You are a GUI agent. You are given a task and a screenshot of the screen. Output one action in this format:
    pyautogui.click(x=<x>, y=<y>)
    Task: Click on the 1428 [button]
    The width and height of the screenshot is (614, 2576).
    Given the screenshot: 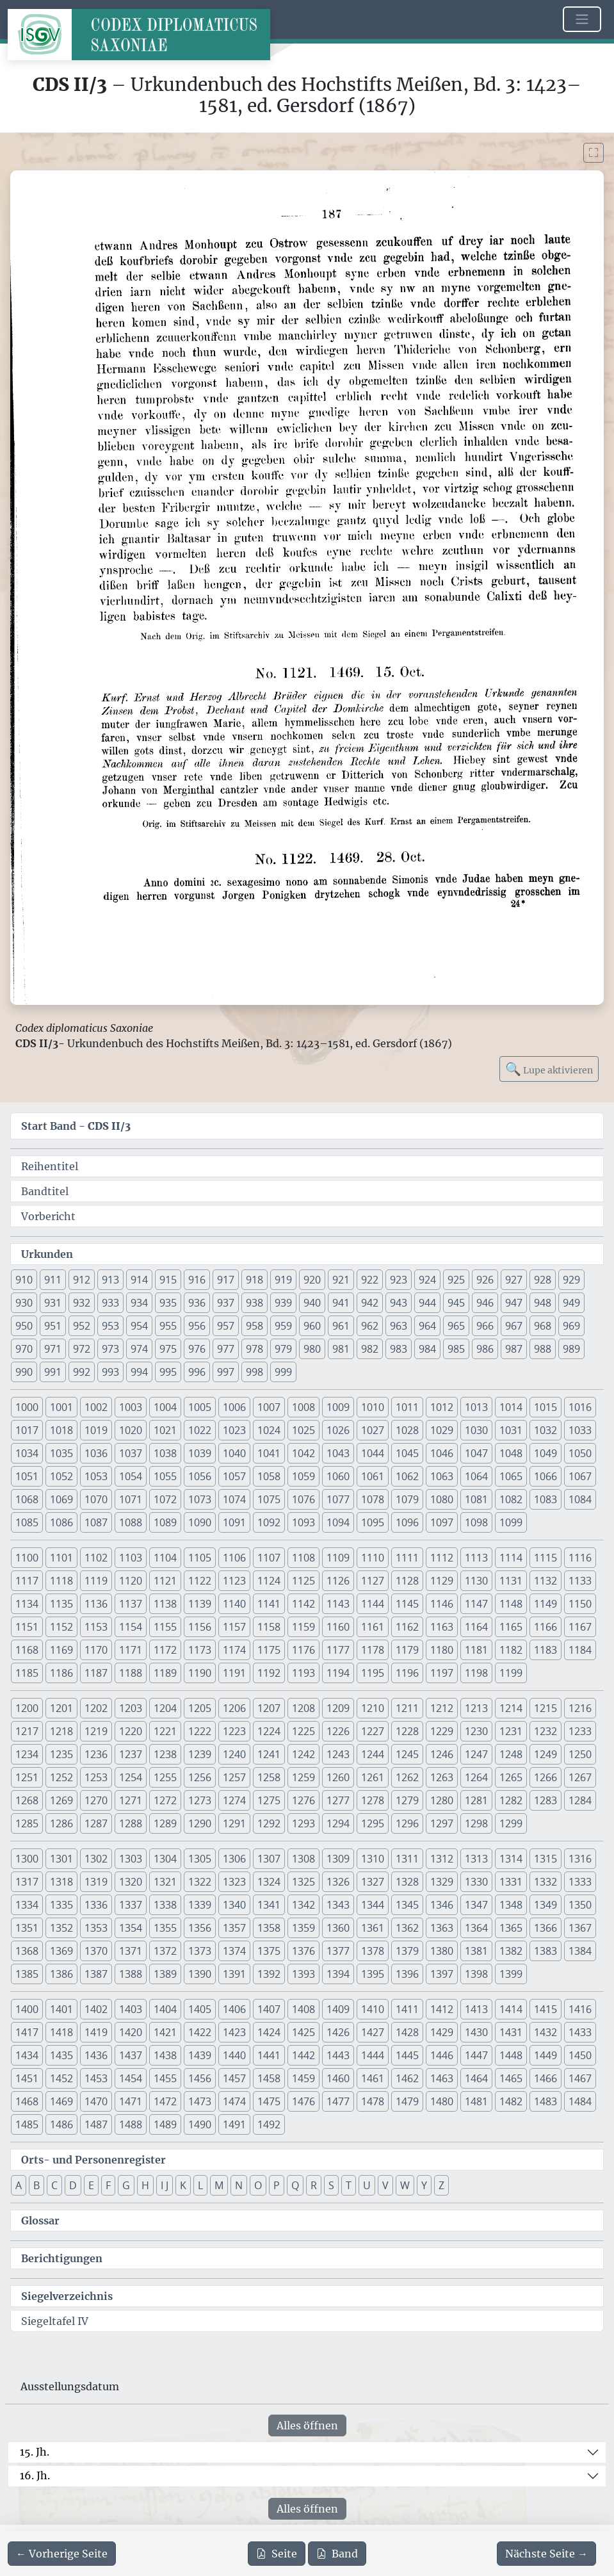 What is the action you would take?
    pyautogui.click(x=407, y=2032)
    